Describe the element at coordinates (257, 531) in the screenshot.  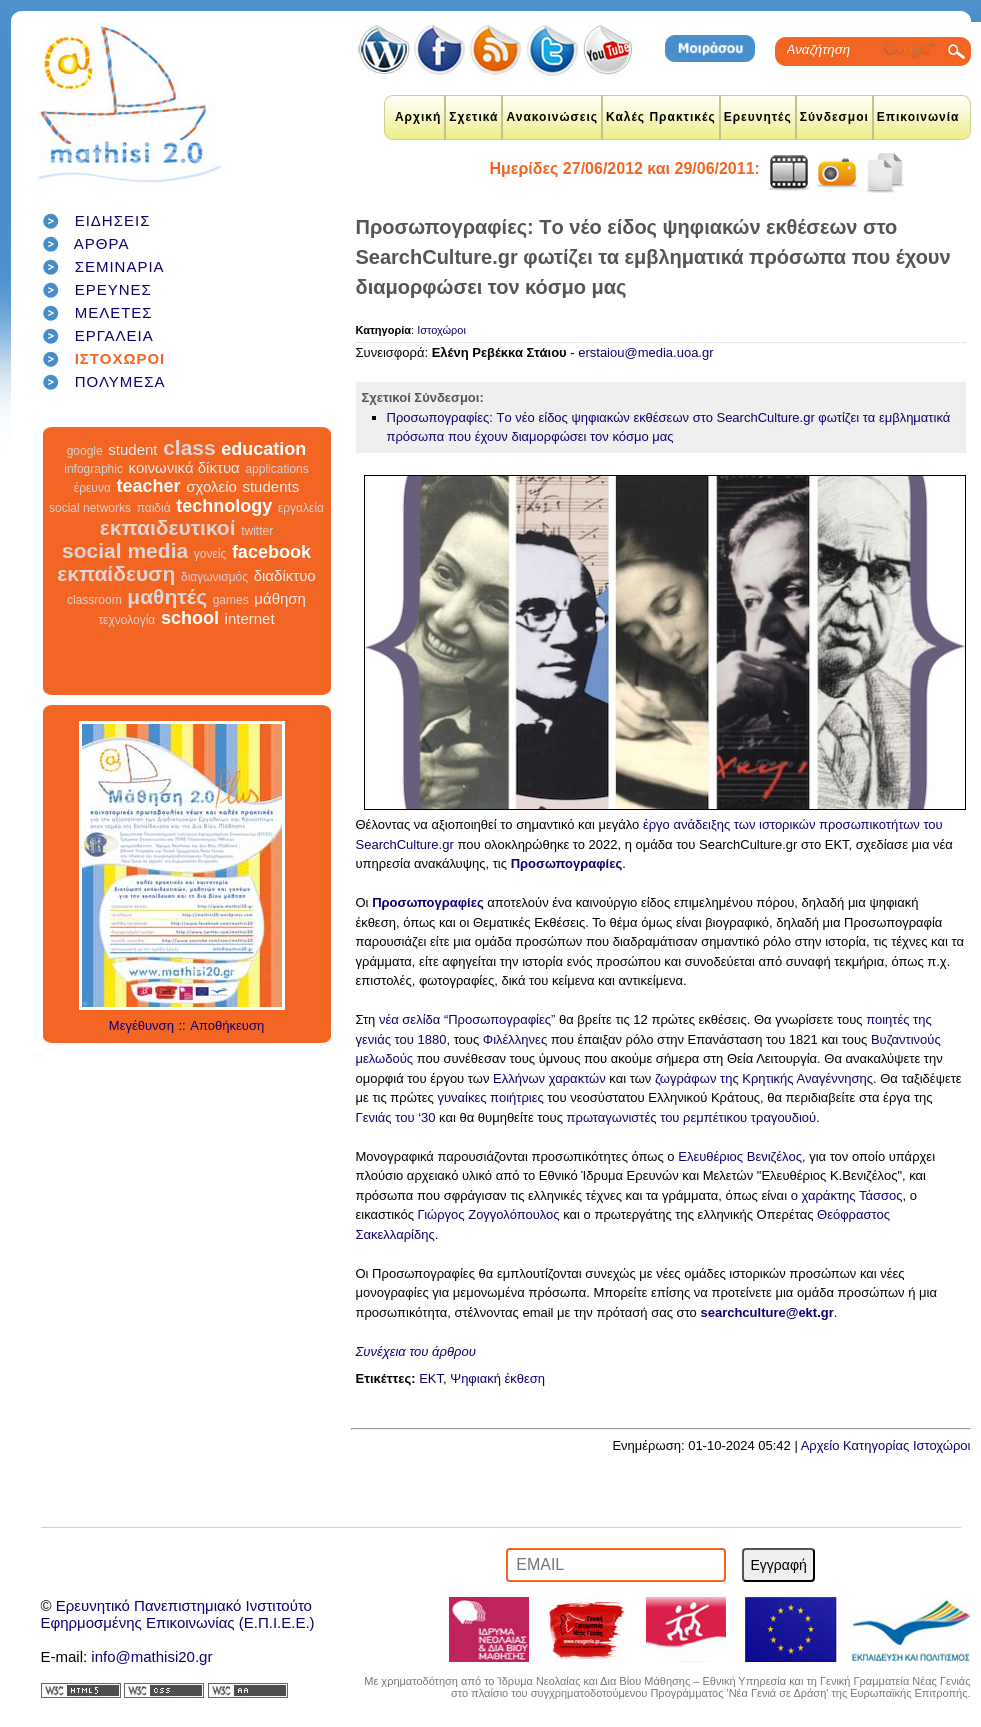
I see `twitter` at that location.